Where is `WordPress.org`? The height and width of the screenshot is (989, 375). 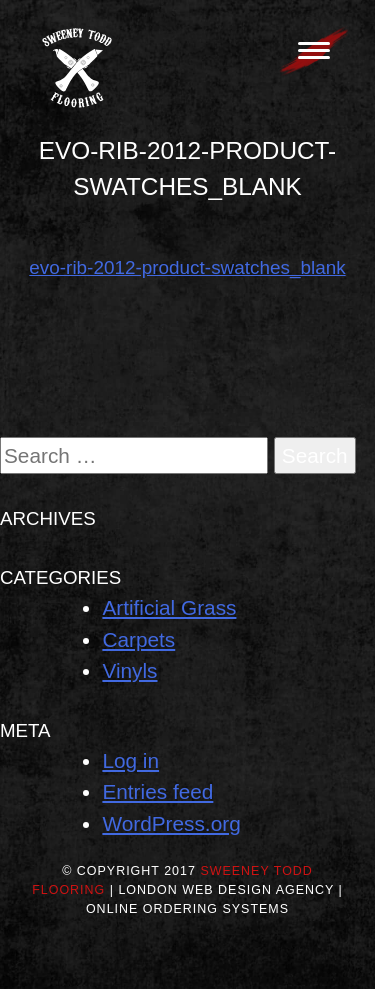 WordPress.org is located at coordinates (171, 823).